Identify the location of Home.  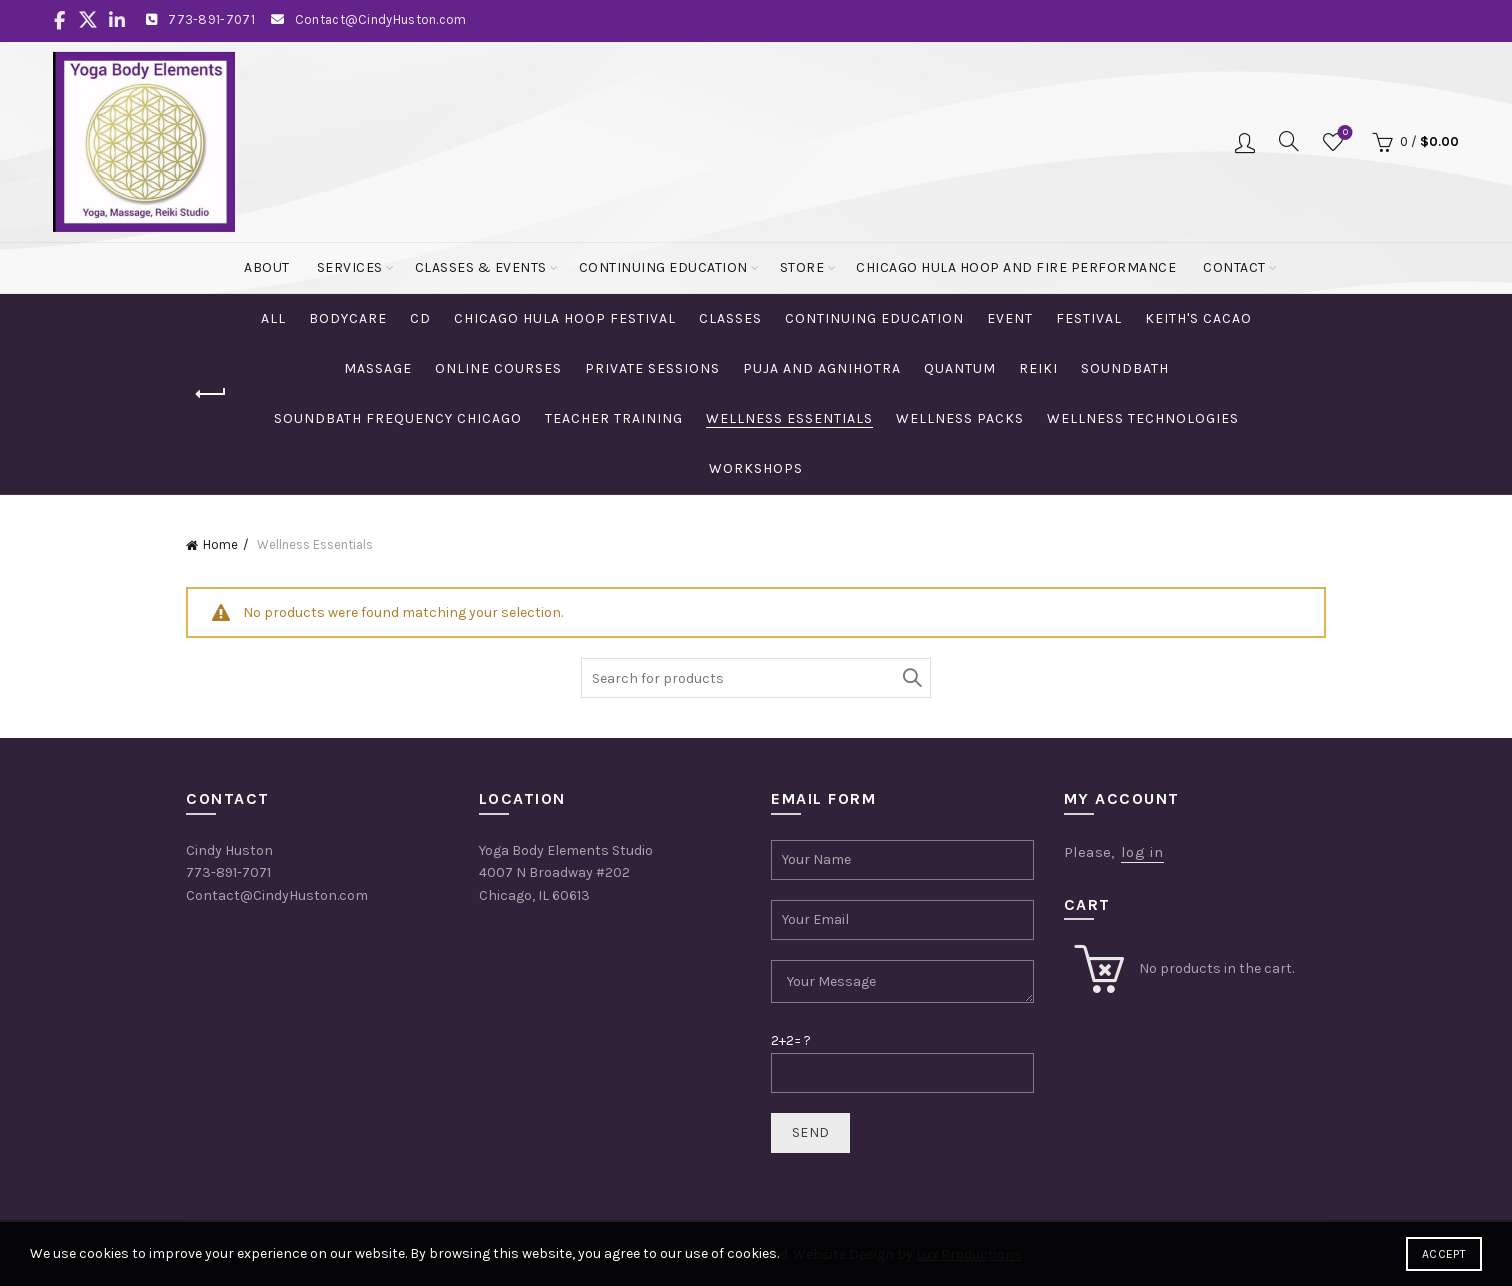
(220, 544).